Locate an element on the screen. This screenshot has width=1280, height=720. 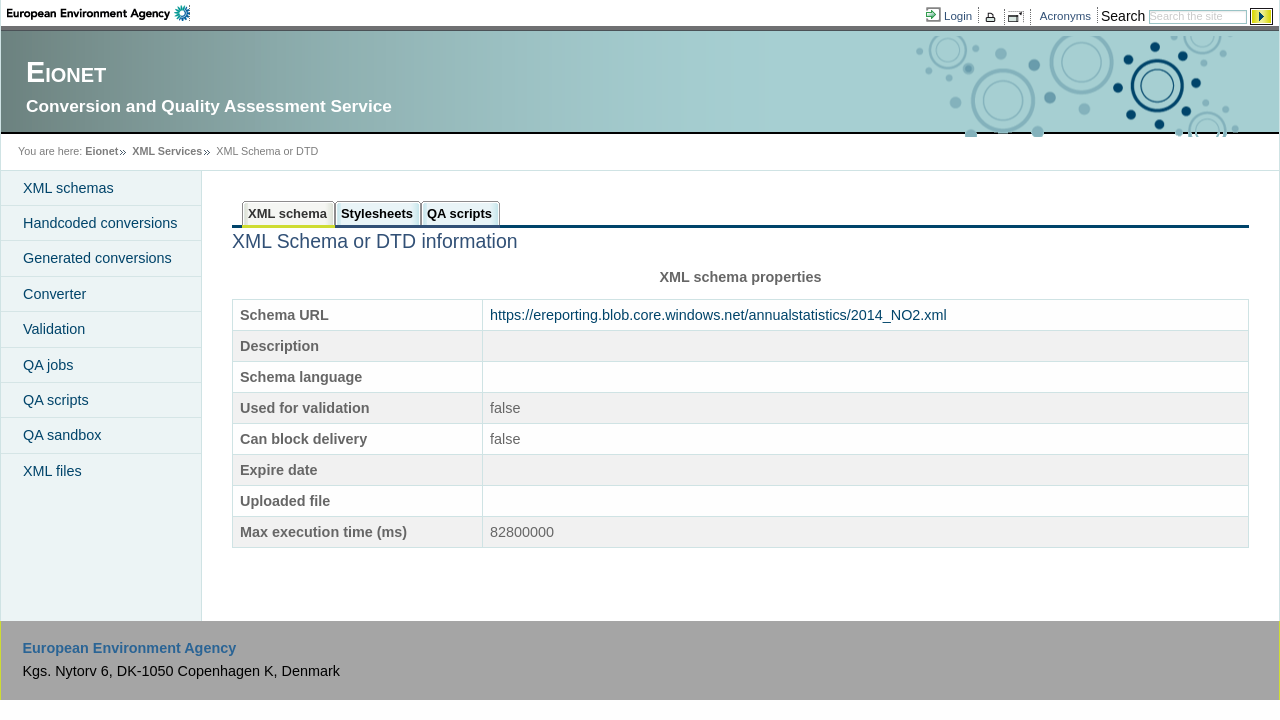
QA sandbox is located at coordinates (62, 435).